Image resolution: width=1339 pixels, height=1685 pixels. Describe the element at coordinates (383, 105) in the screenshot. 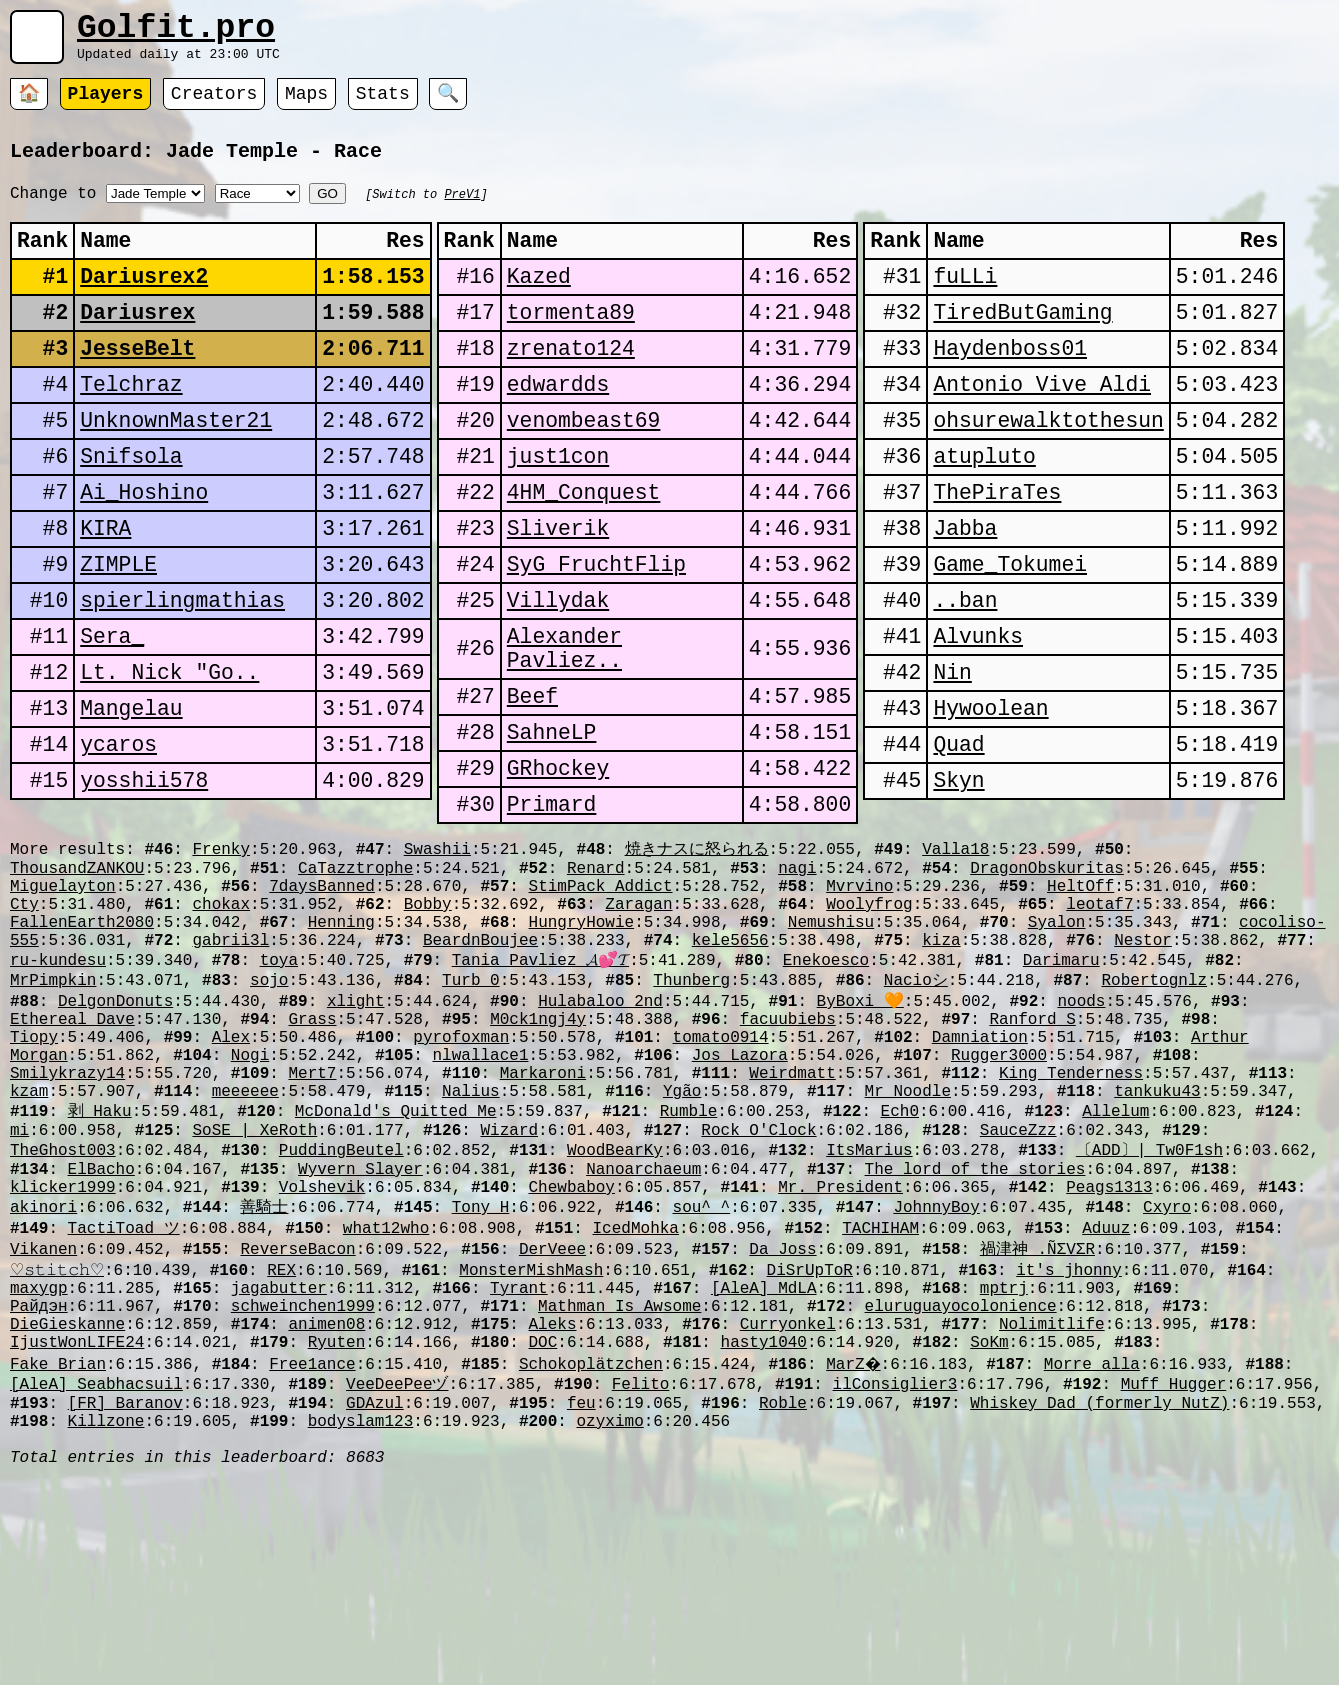

I see `Stats` at that location.